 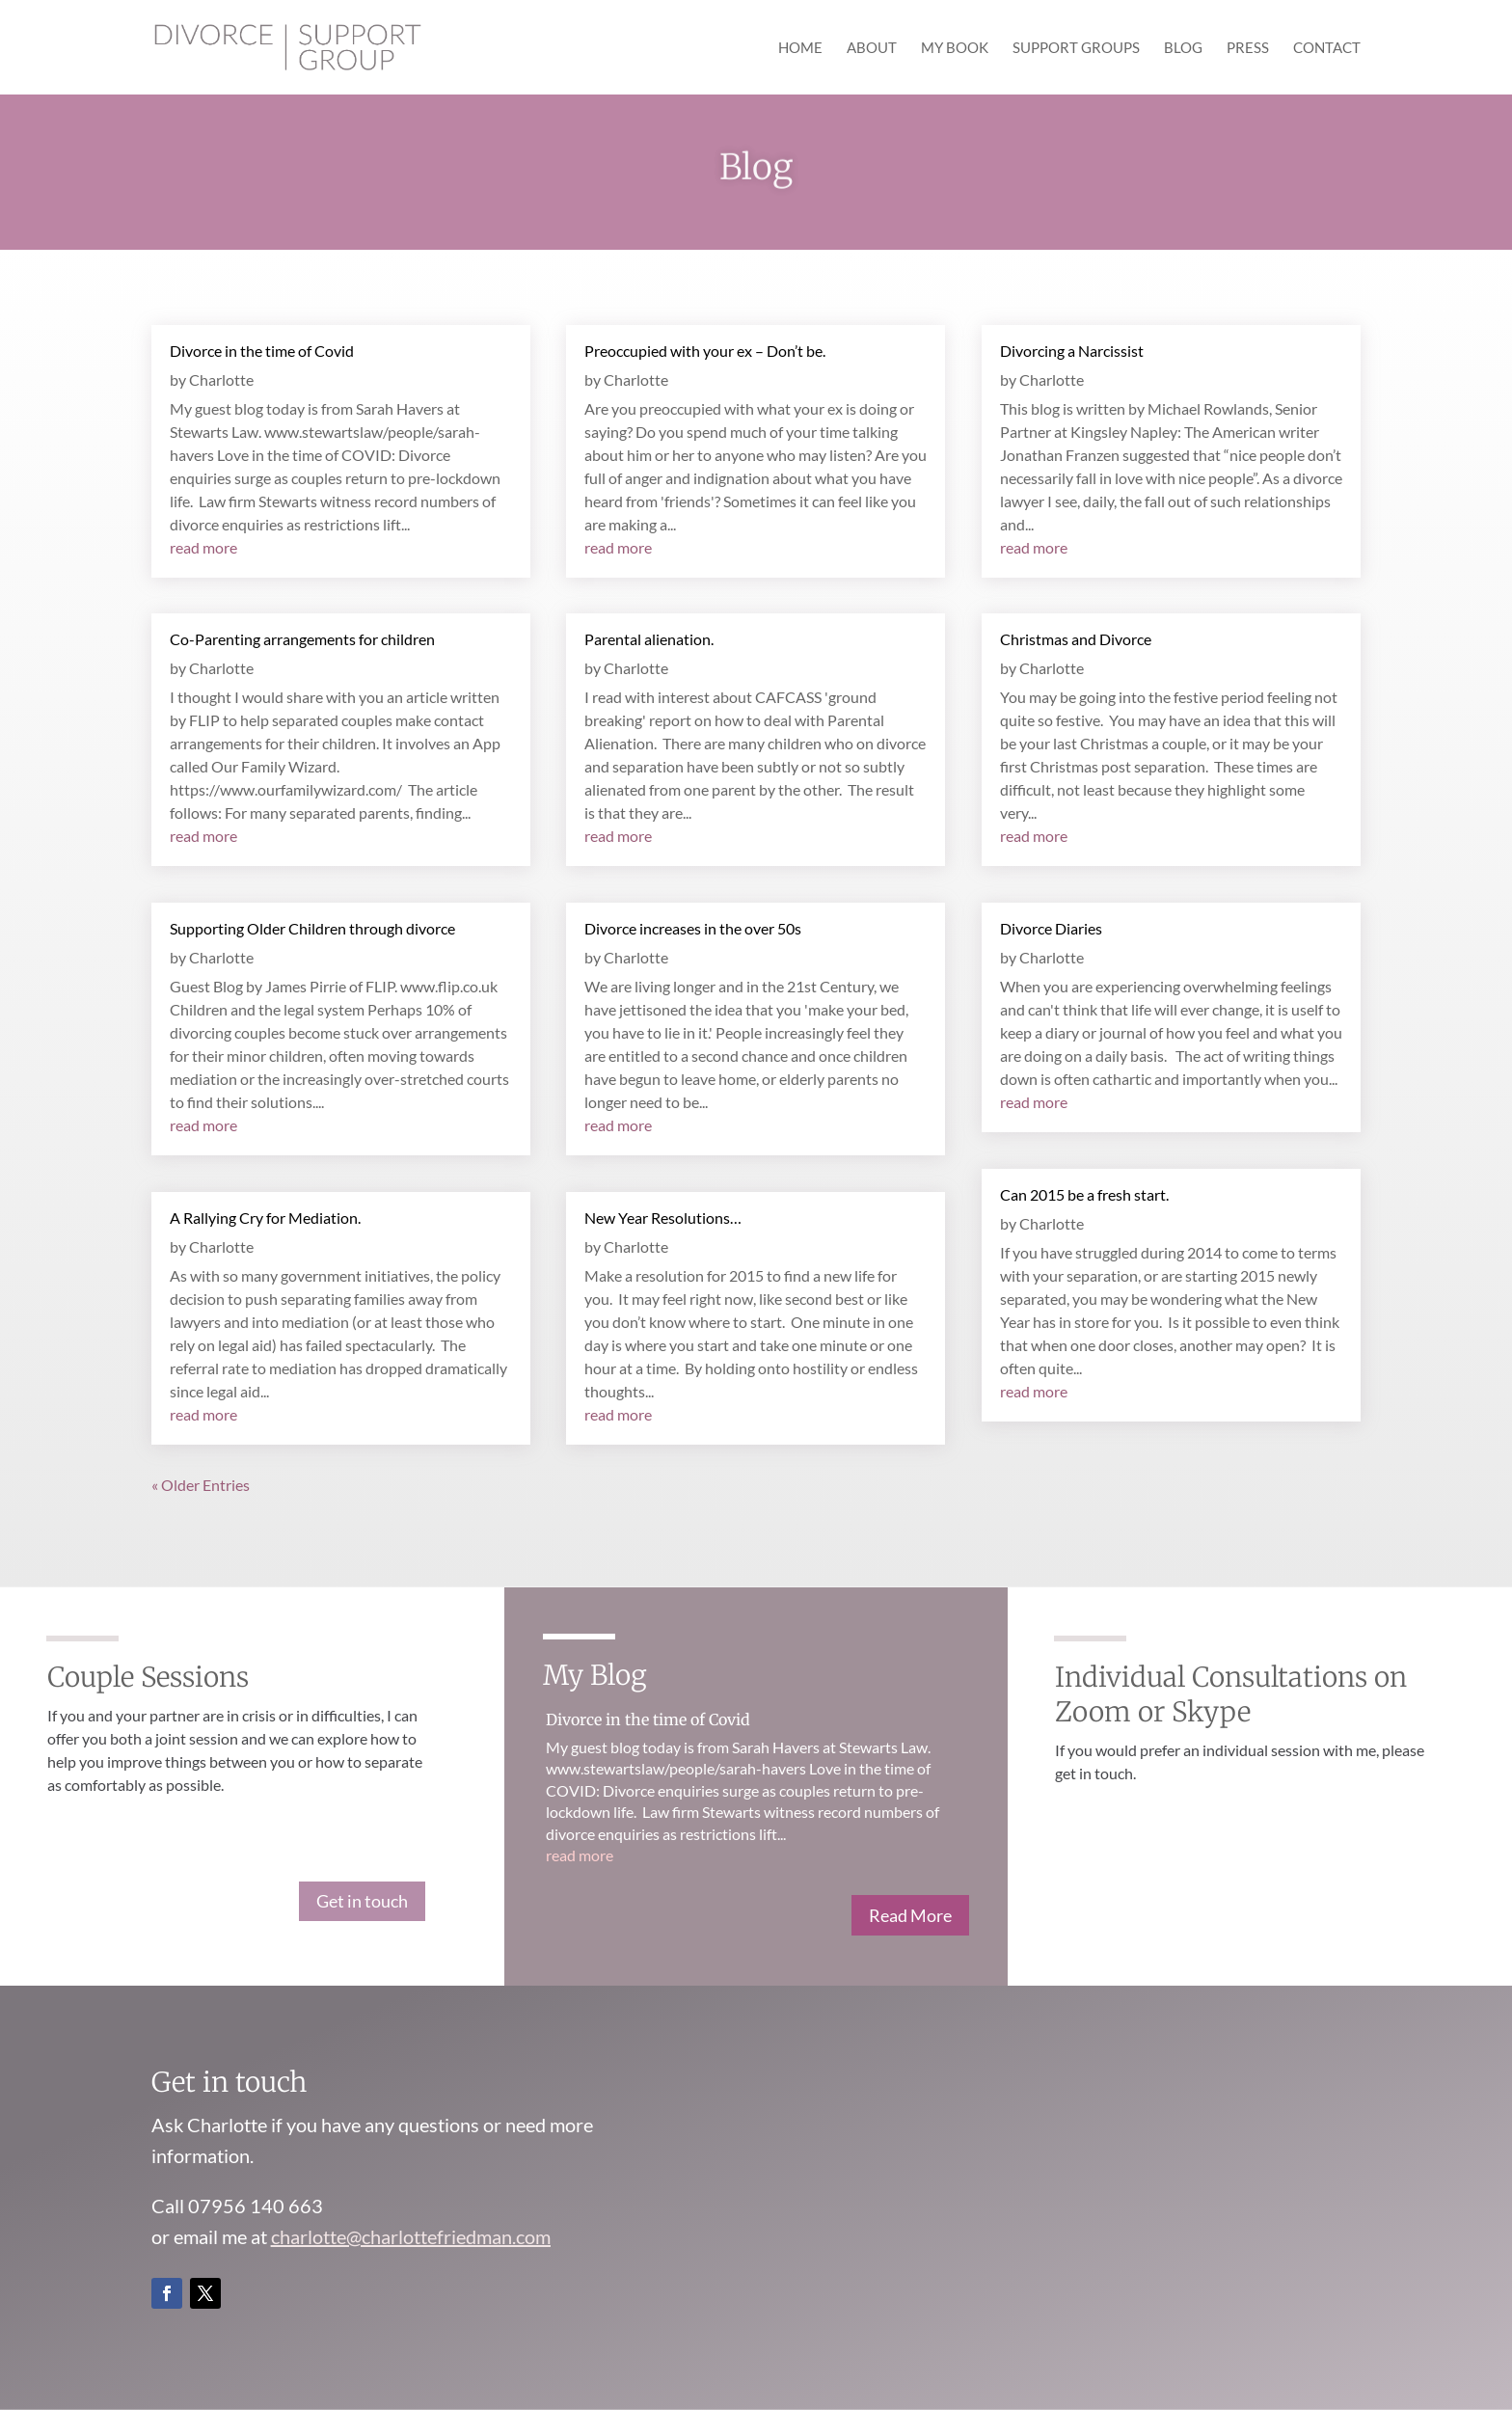 I want to click on Press, so click(x=1248, y=48).